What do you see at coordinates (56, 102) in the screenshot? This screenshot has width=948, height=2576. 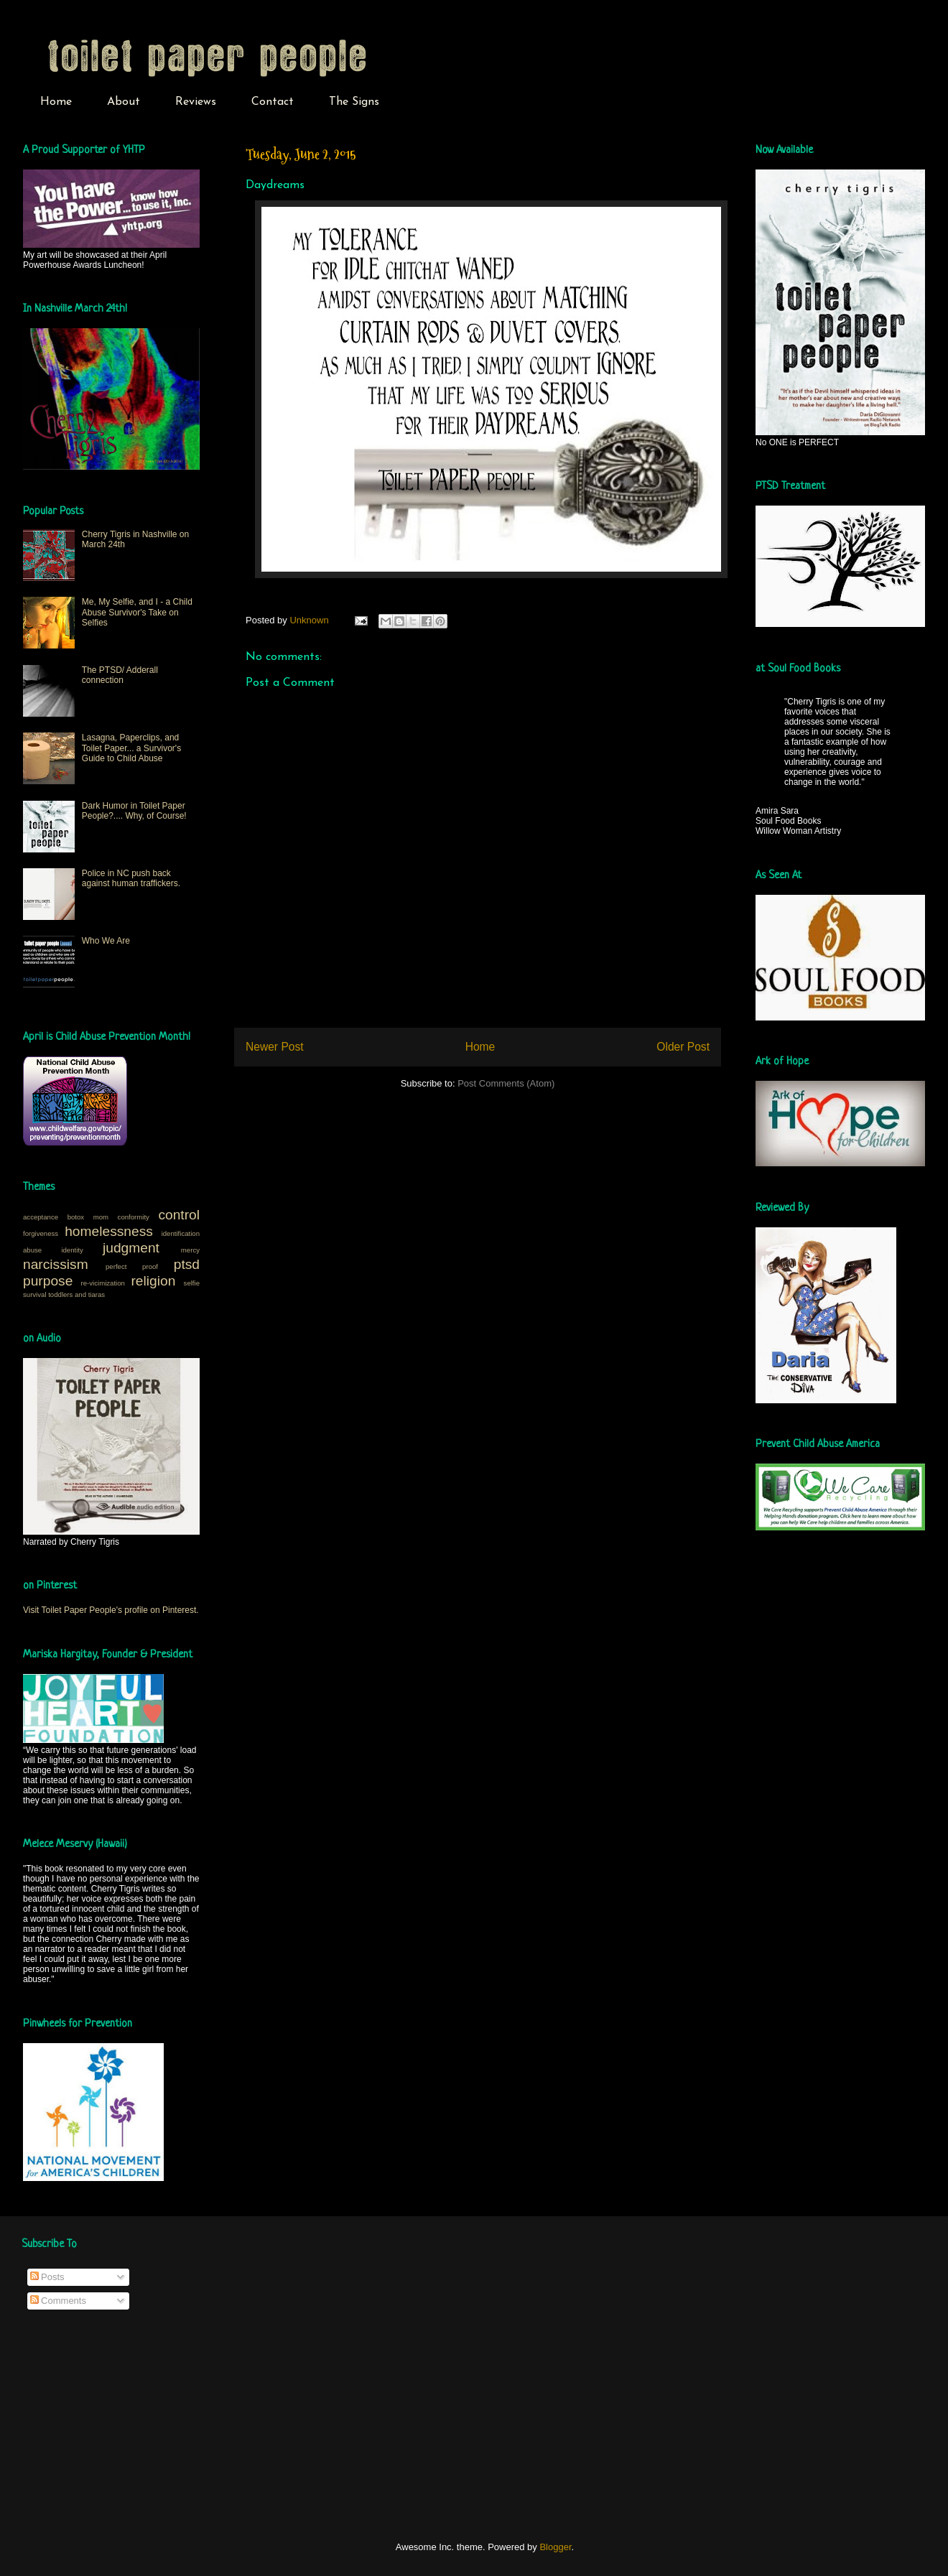 I see `Home` at bounding box center [56, 102].